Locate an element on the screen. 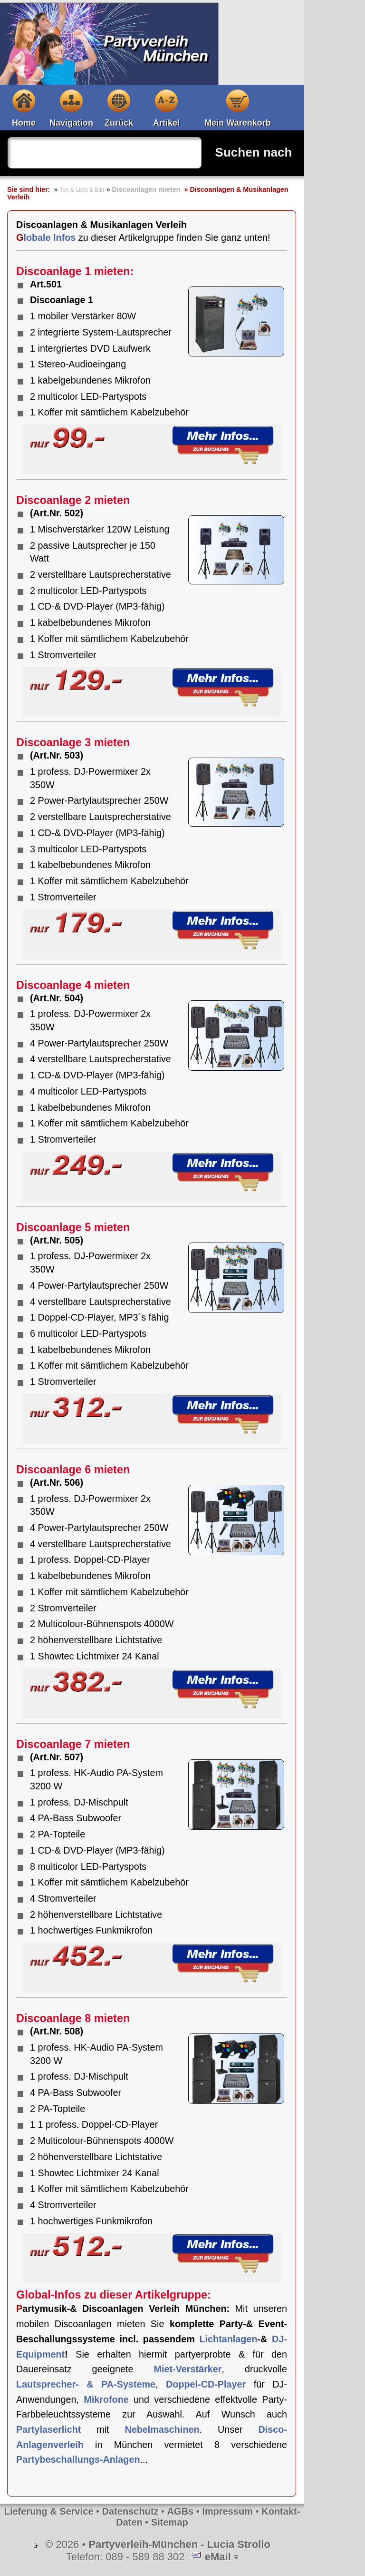 The width and height of the screenshot is (365, 2576). Impressum is located at coordinates (227, 2511).